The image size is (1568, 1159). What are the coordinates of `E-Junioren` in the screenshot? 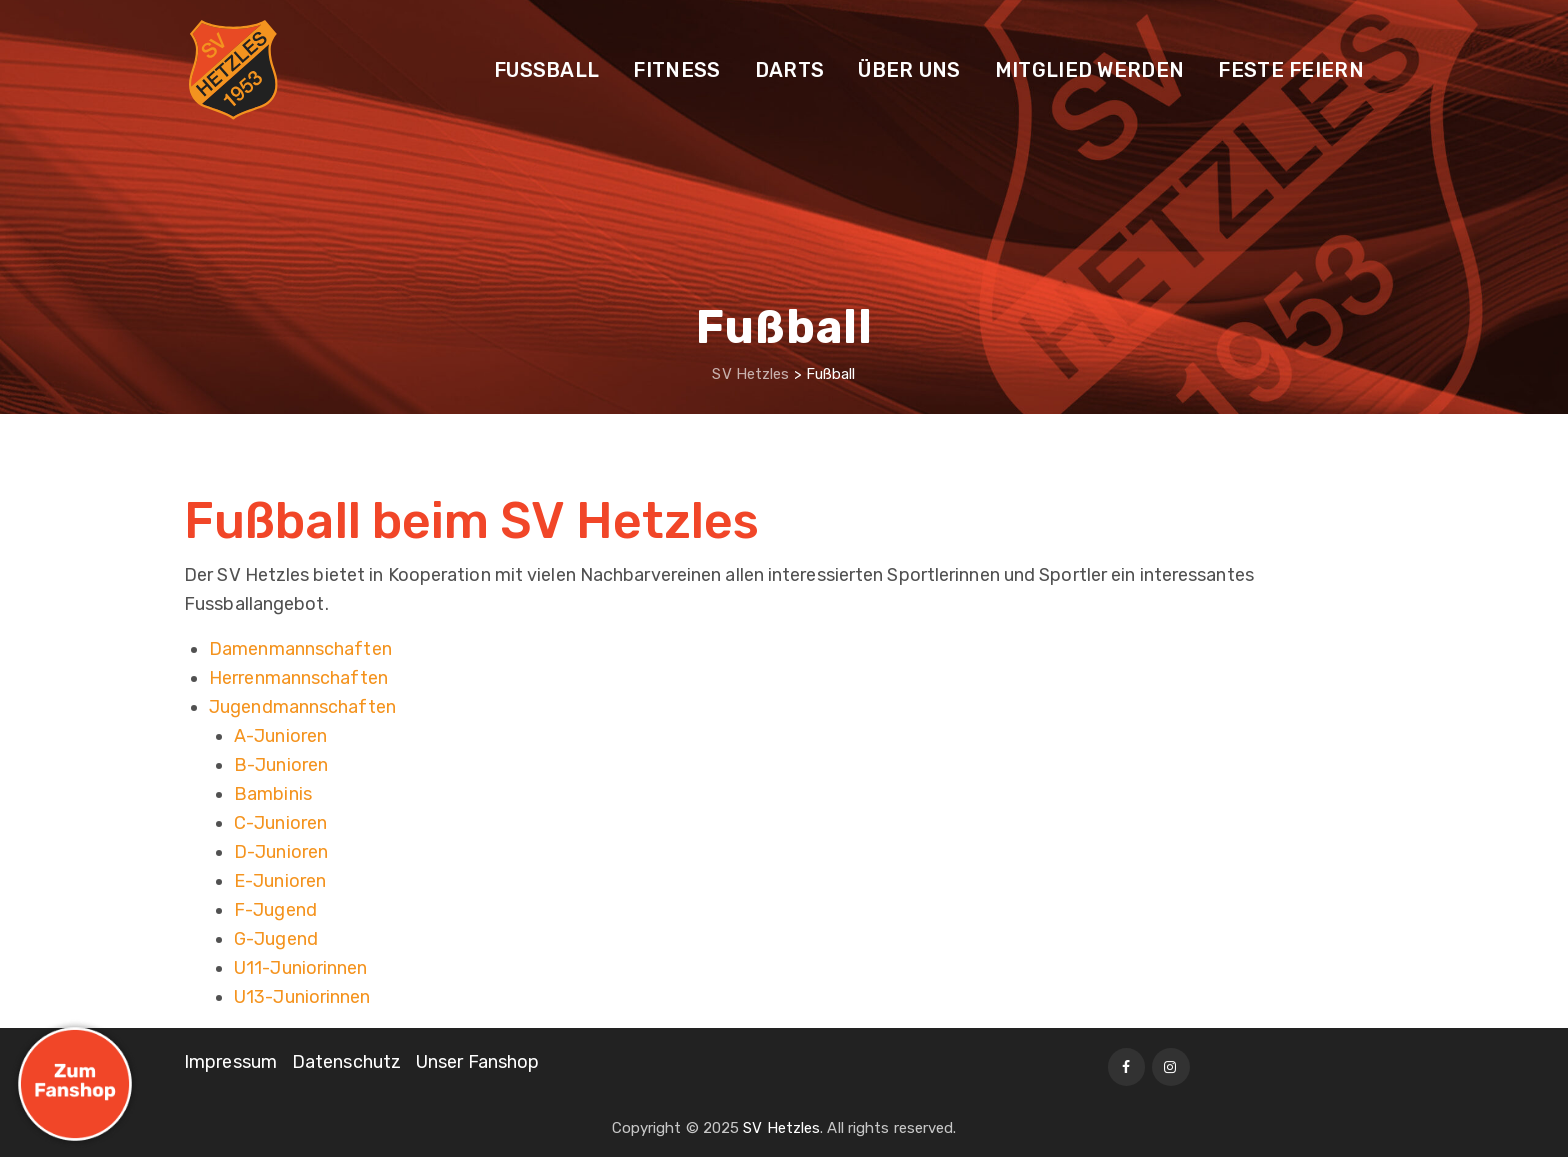 It's located at (280, 881).